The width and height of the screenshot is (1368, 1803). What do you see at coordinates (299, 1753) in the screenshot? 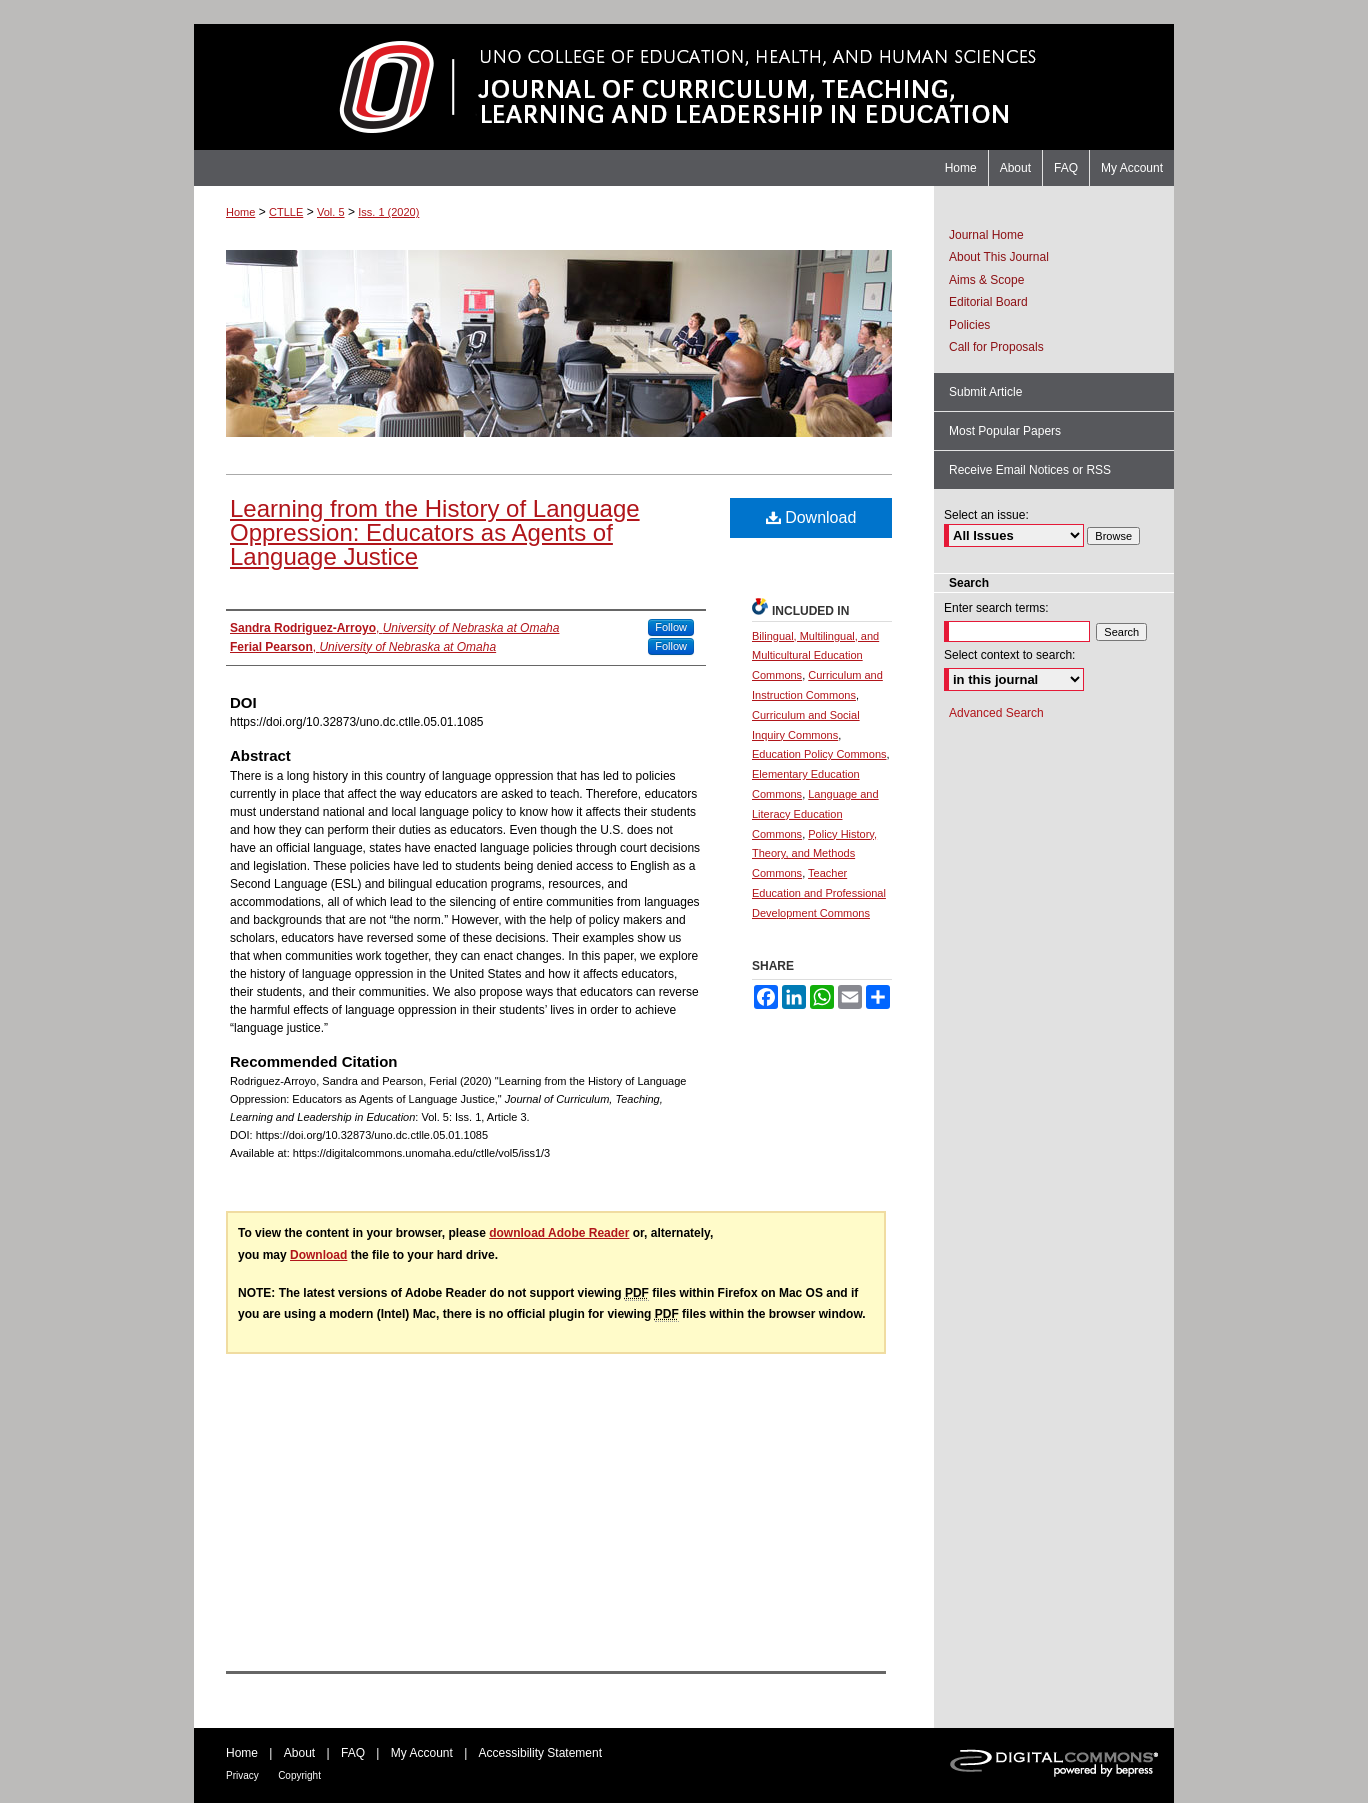
I see `About` at bounding box center [299, 1753].